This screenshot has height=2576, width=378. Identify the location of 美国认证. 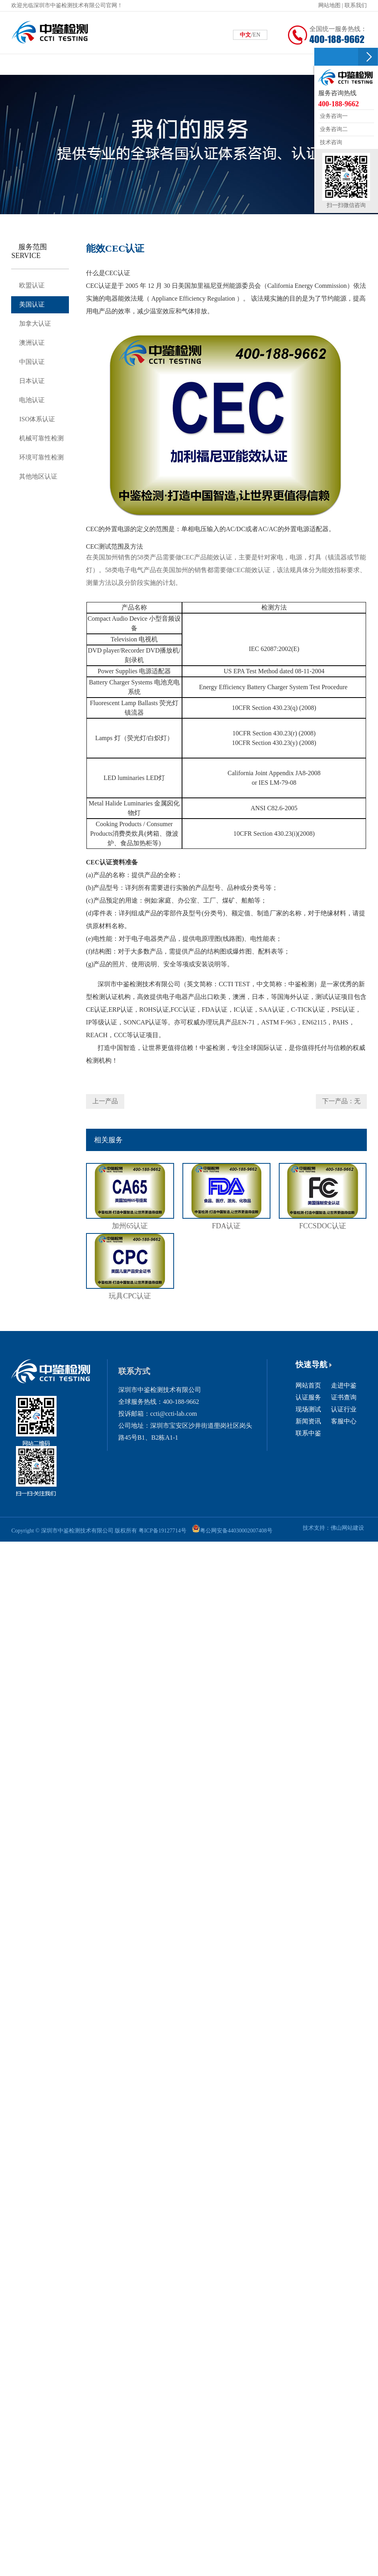
(33, 307).